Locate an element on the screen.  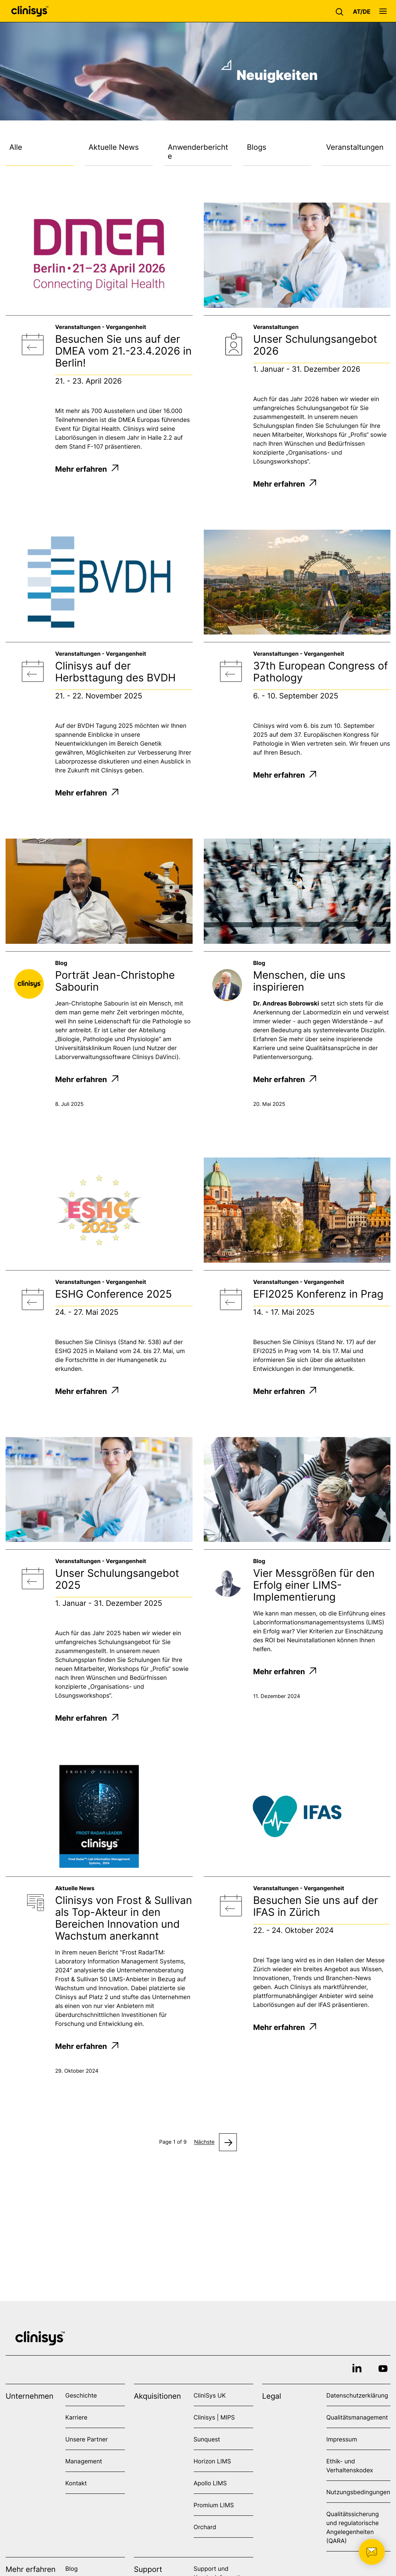
Clinisys | MIPS is located at coordinates (214, 2417).